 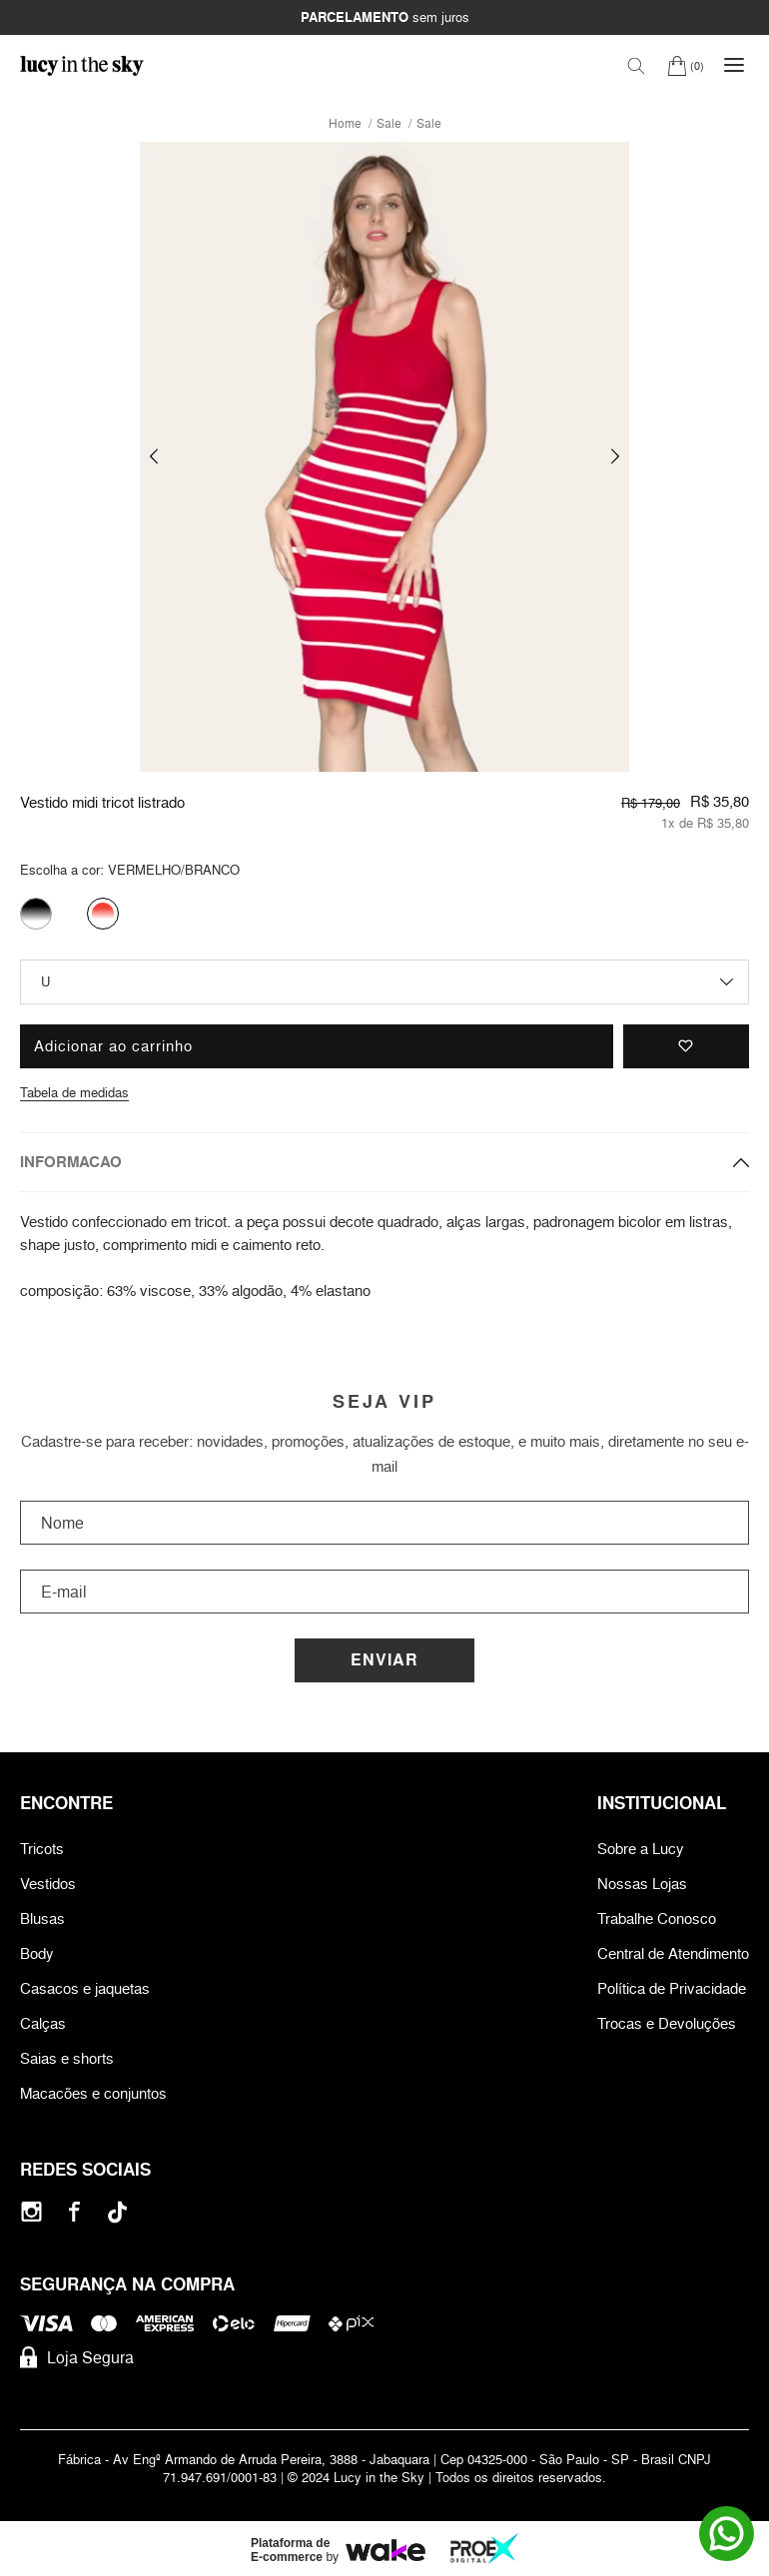 I want to click on Macacões e conjuntos, so click(x=93, y=2093).